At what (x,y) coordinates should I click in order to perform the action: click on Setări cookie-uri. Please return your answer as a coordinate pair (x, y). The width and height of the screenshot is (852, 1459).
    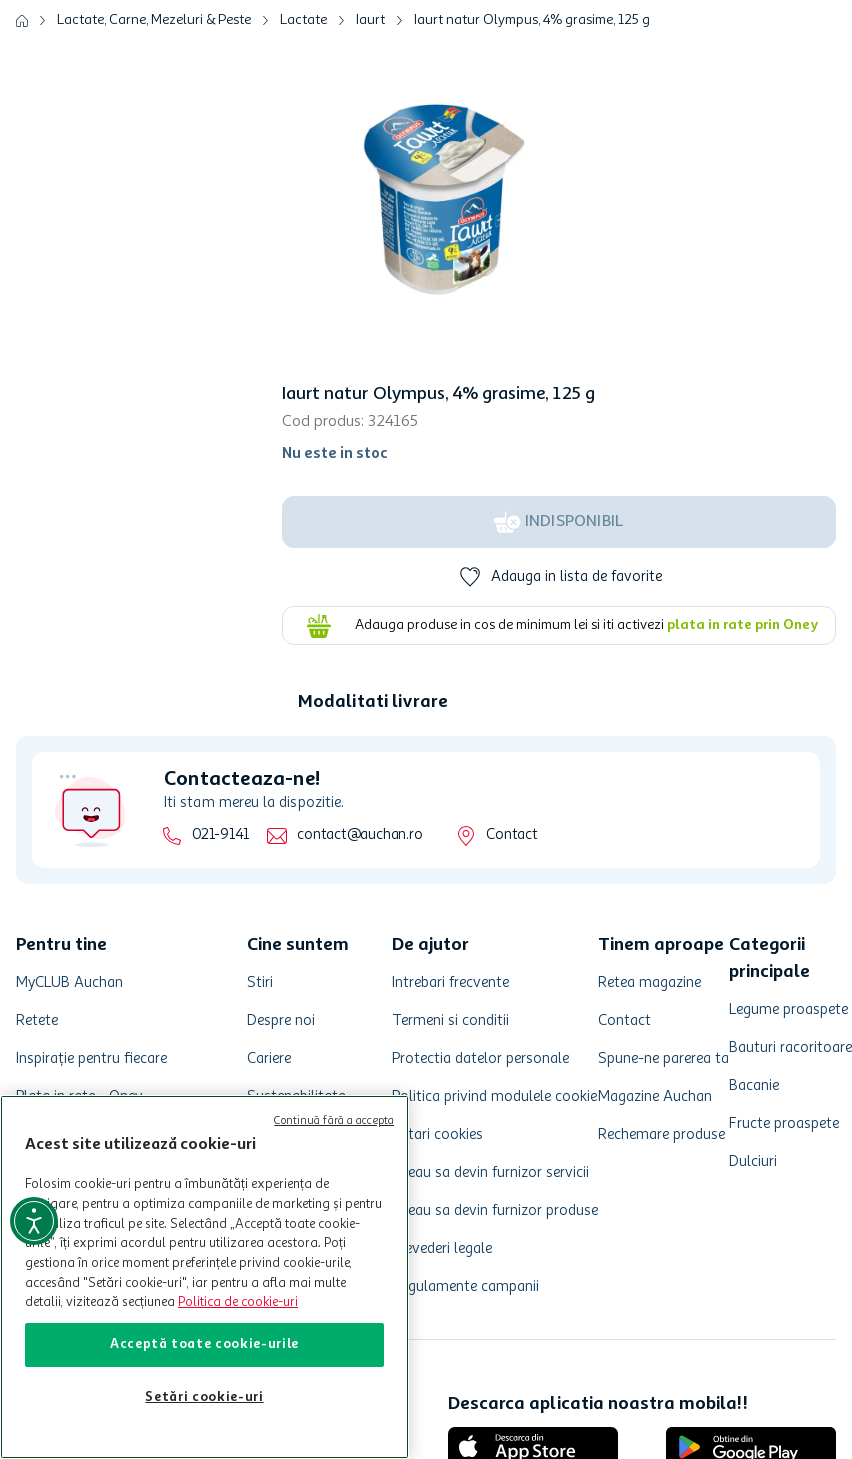
    Looking at the image, I should click on (204, 1397).